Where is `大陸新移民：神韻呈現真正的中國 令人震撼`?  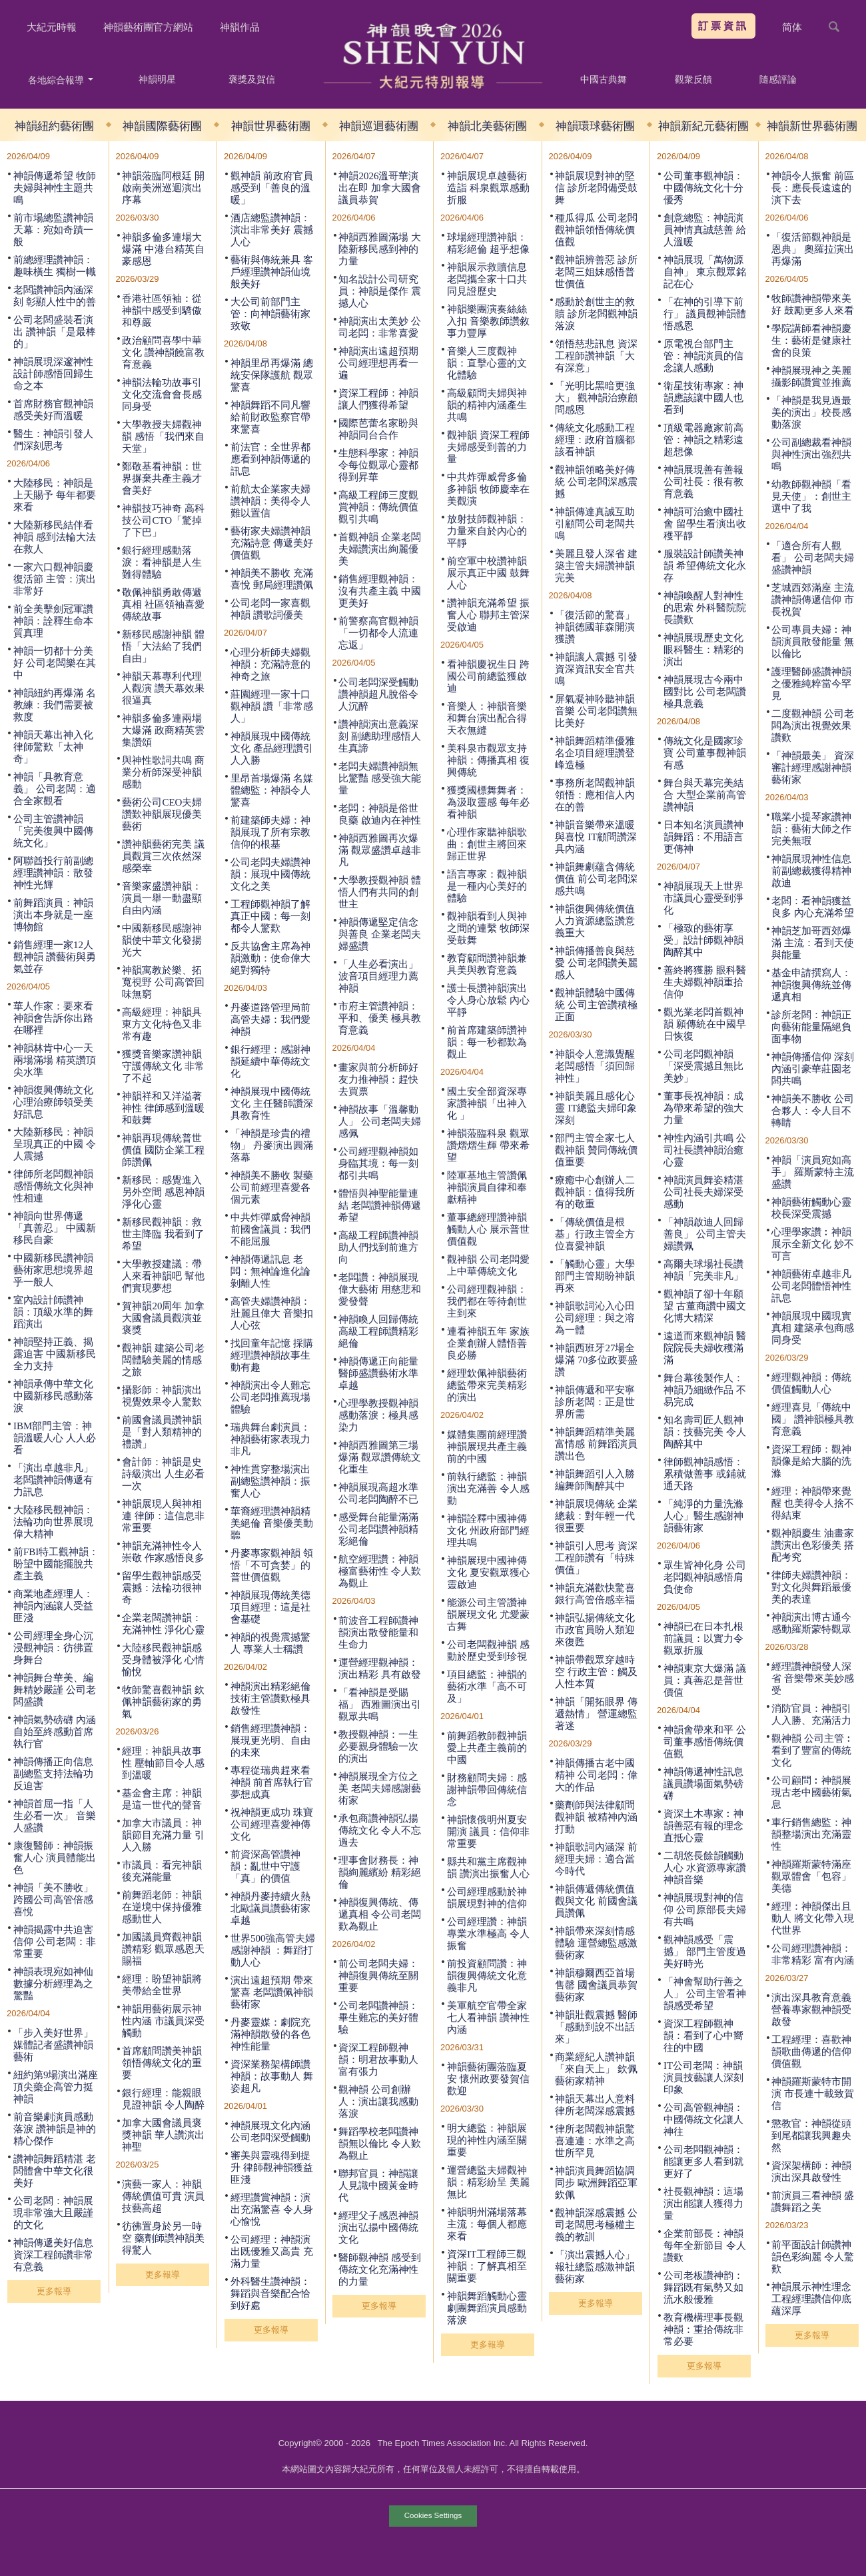
大陸新移民：神韻呈現真正的中國 令人震撼 is located at coordinates (54, 1144).